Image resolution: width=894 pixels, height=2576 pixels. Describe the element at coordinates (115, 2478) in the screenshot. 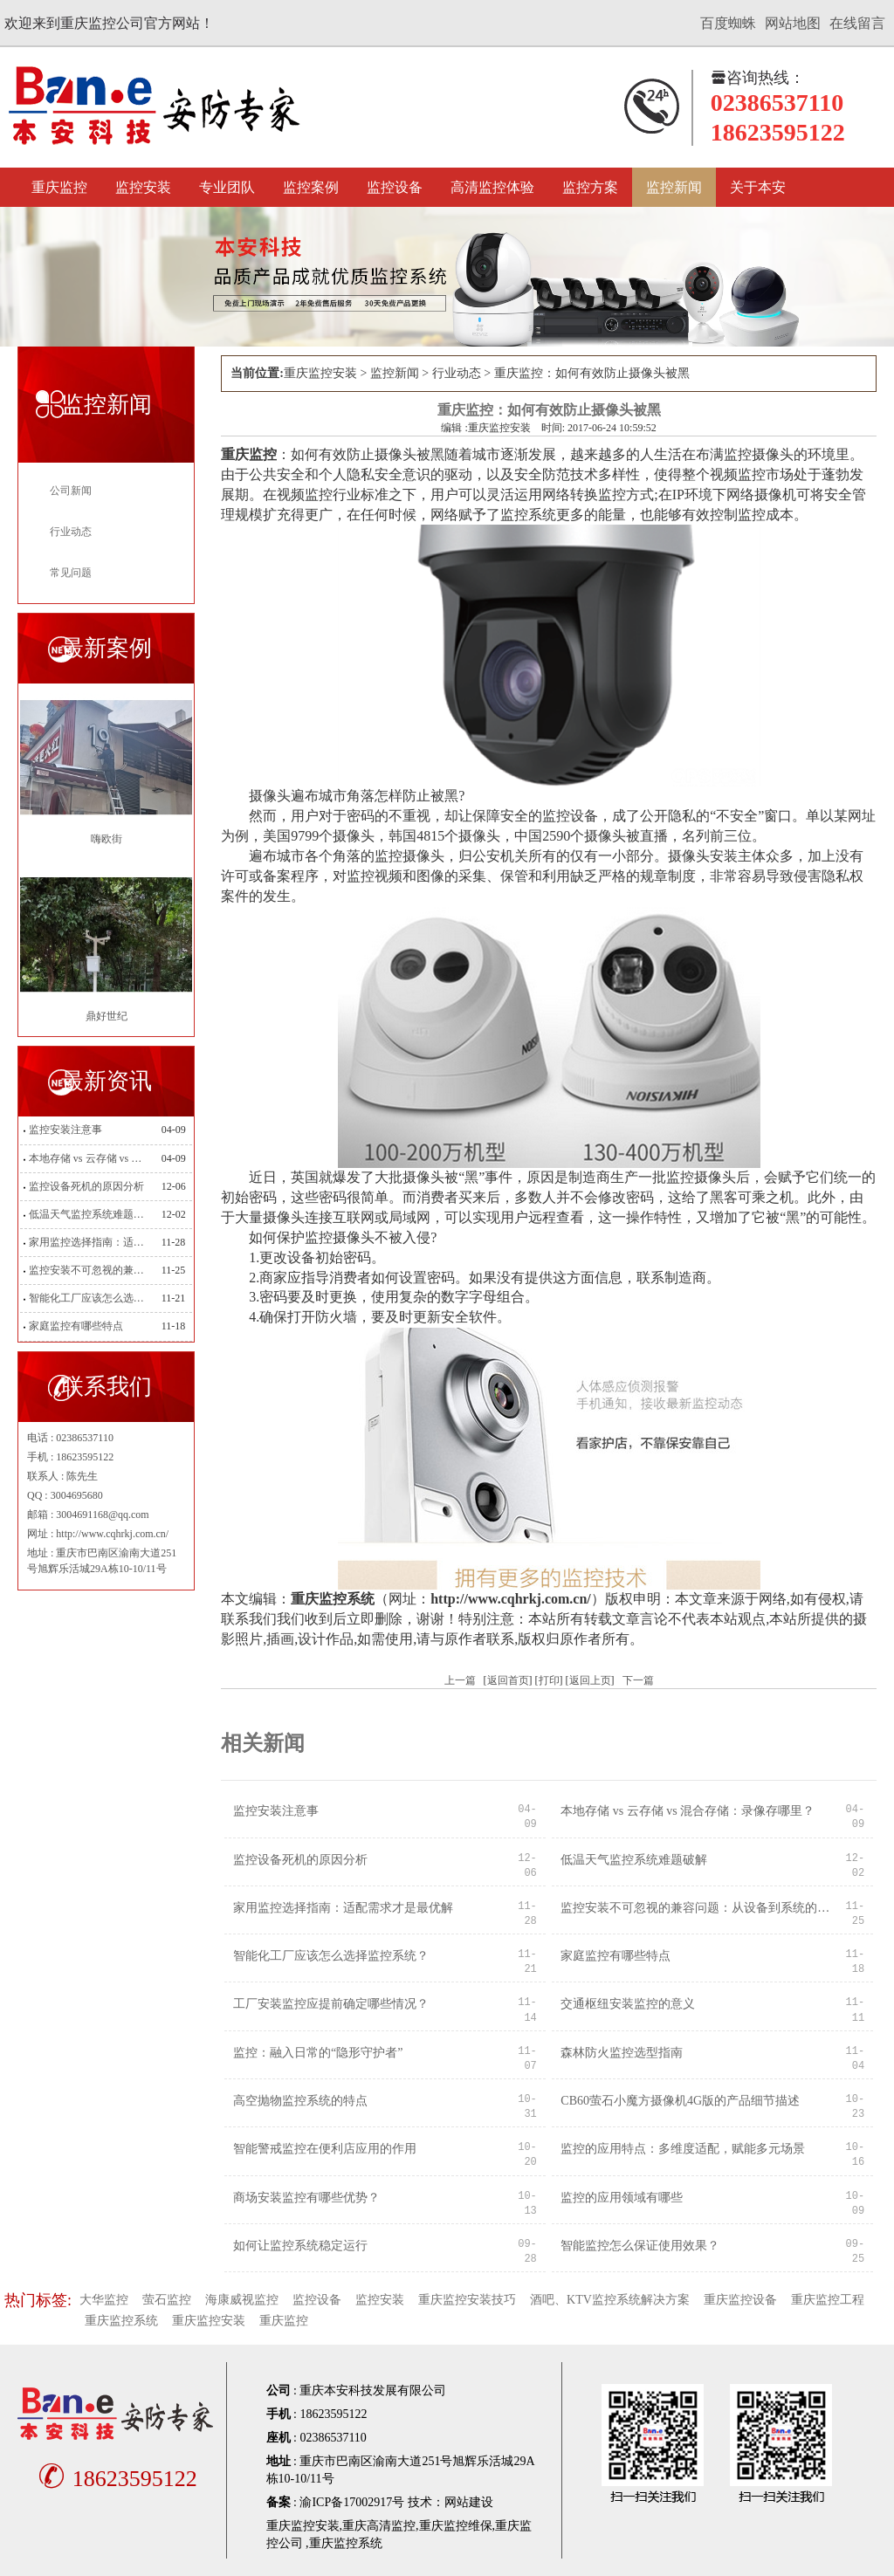

I see `18623595122` at that location.